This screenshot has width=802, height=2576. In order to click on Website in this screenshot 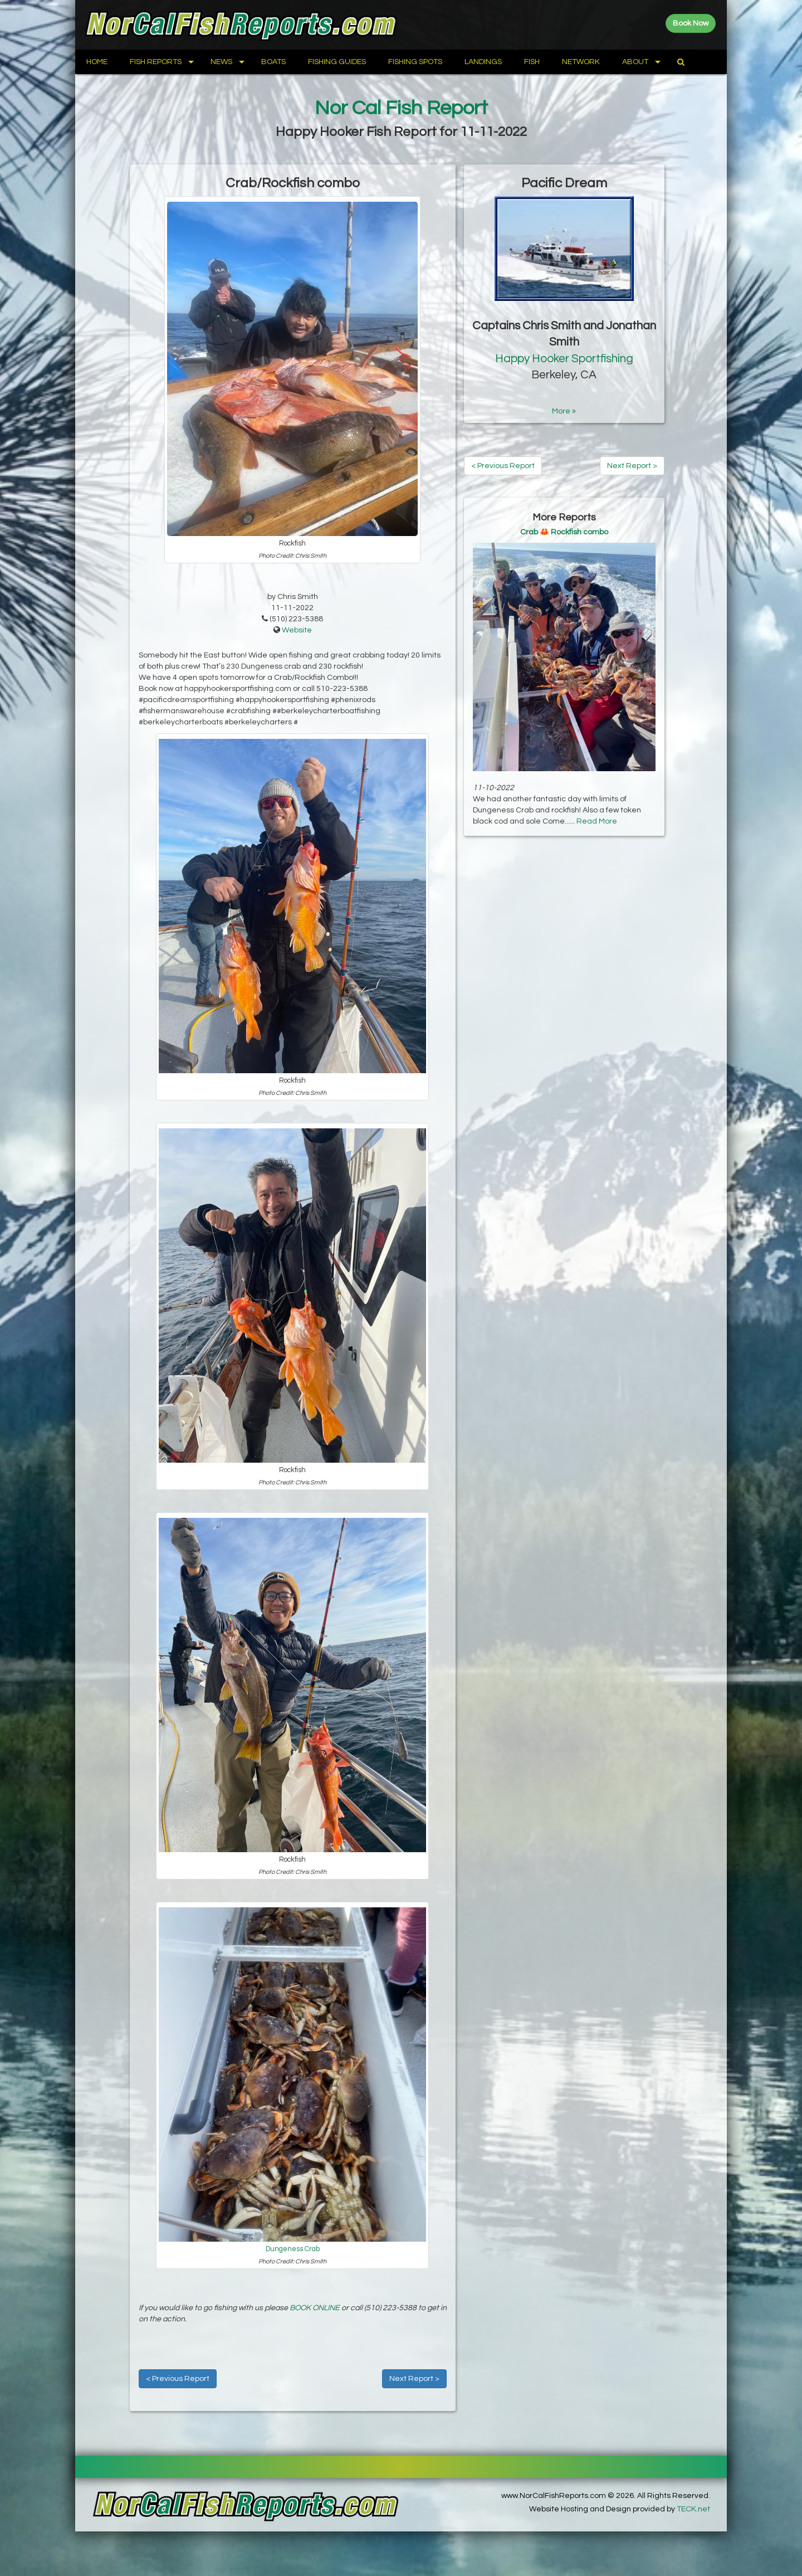, I will do `click(297, 630)`.